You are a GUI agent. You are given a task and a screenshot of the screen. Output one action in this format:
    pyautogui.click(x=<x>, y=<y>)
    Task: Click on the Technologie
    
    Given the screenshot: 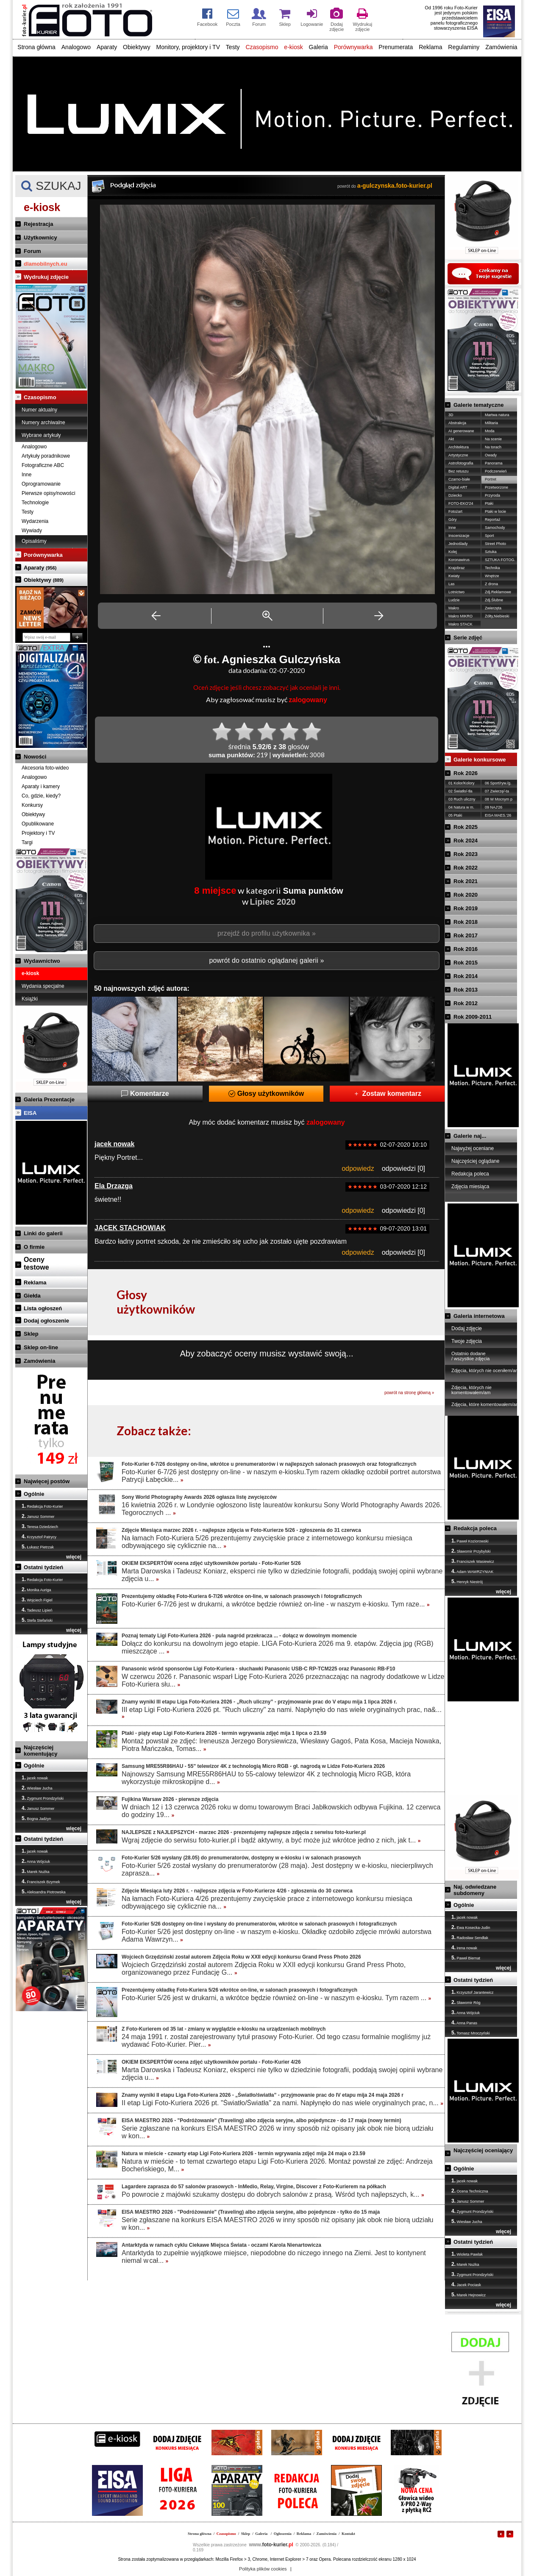 What is the action you would take?
    pyautogui.click(x=35, y=503)
    